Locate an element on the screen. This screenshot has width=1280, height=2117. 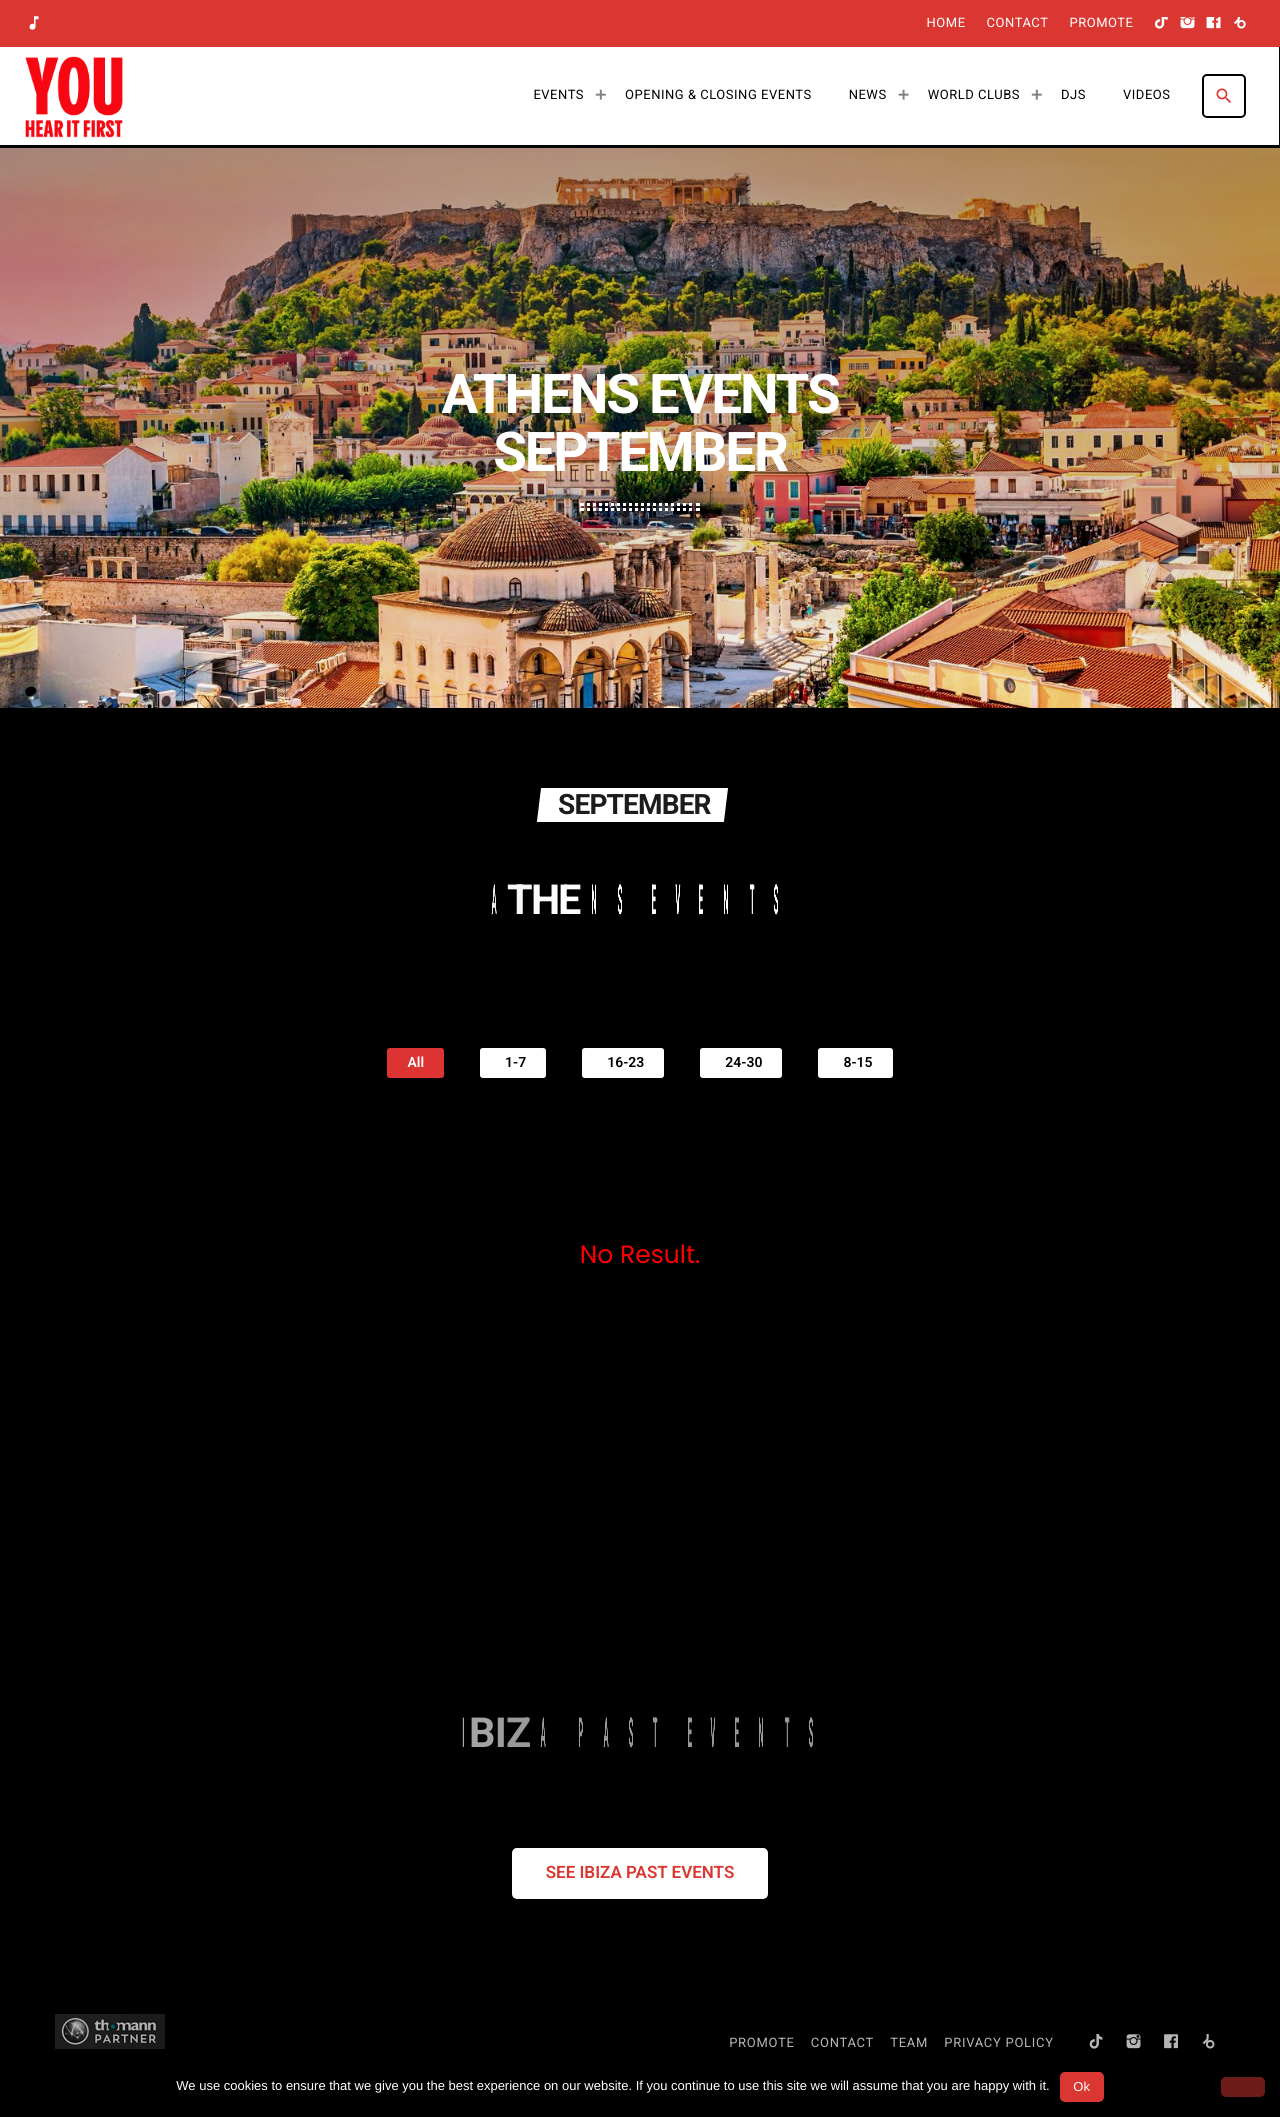
All is located at coordinates (415, 1060).